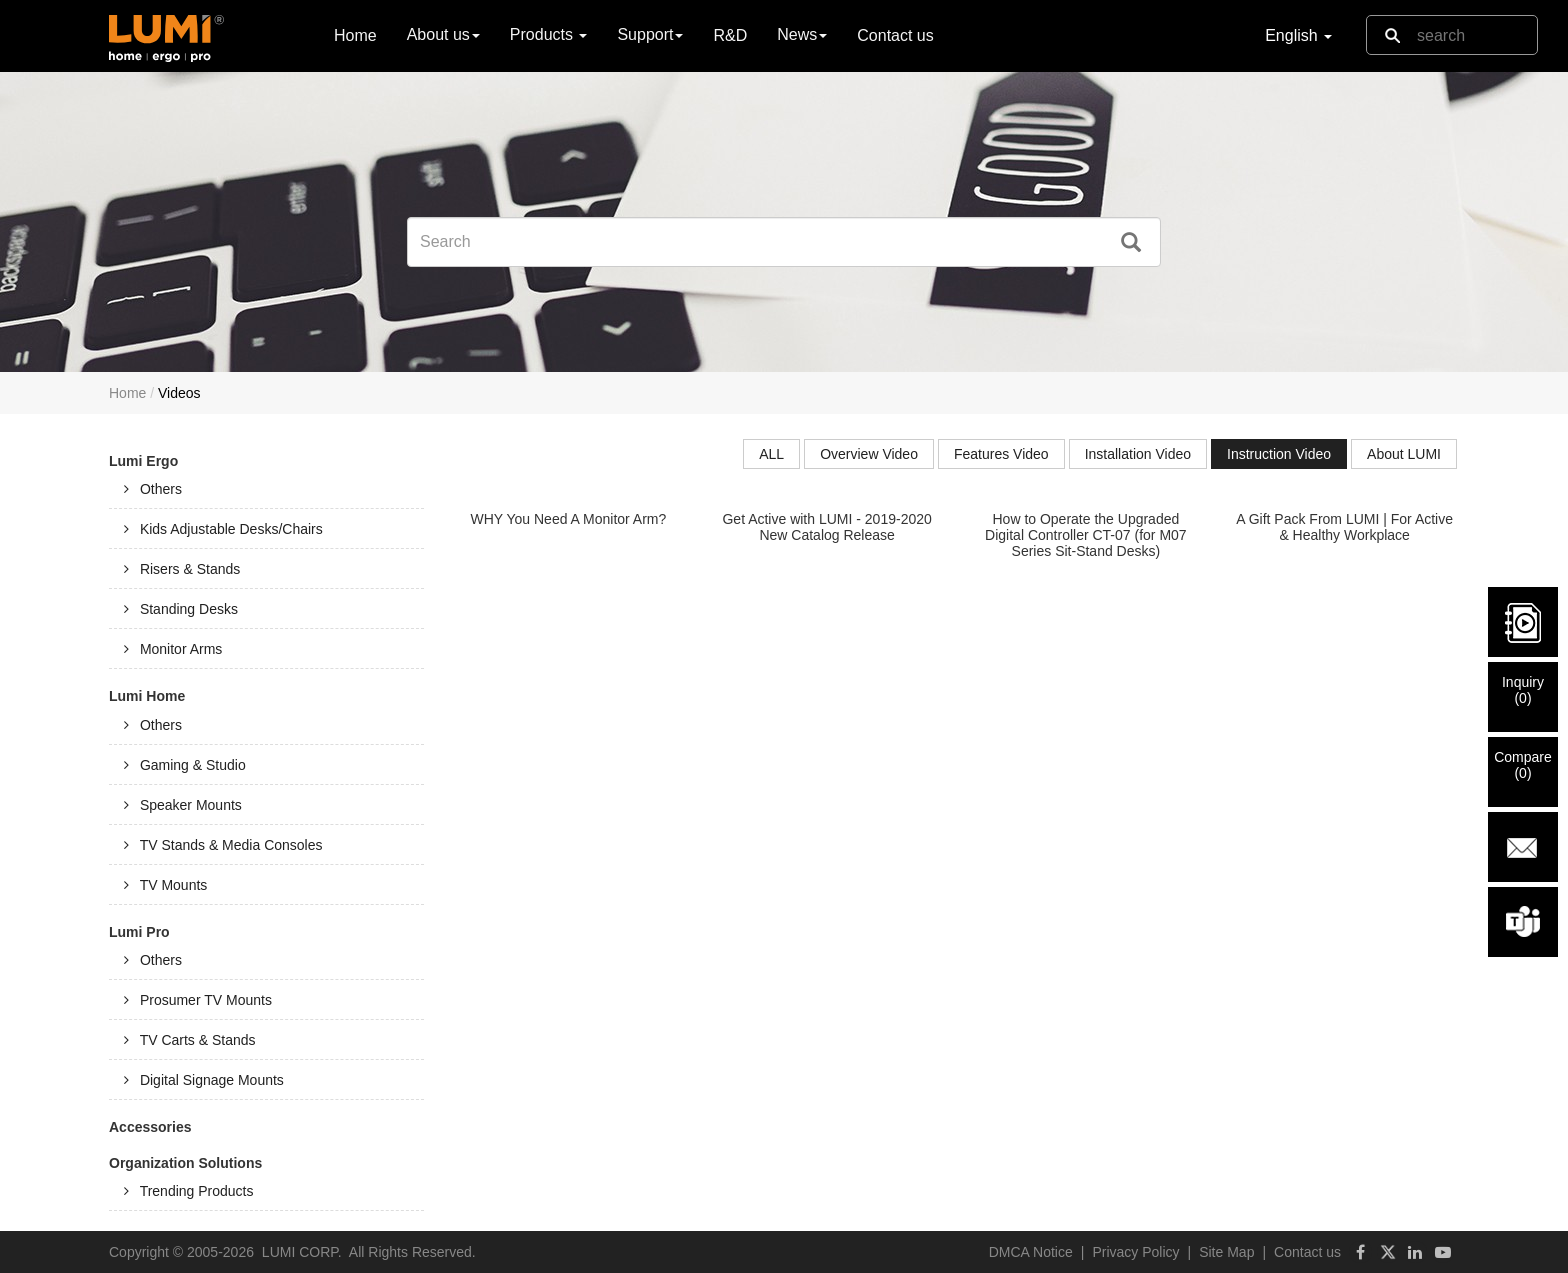  Describe the element at coordinates (223, 529) in the screenshot. I see `Kids Adjustable Desks/Chairs [tab]` at that location.